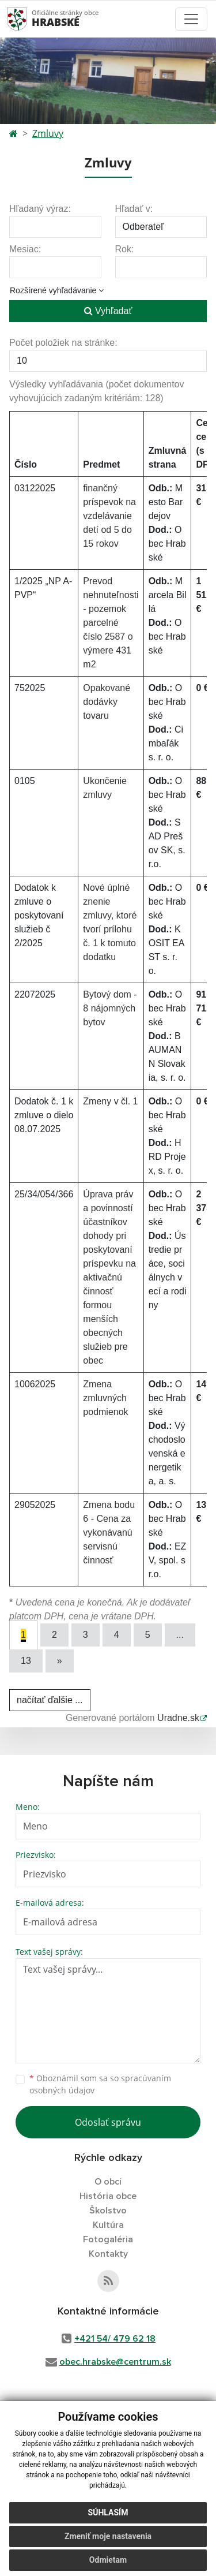 The image size is (216, 2576). Describe the element at coordinates (108, 2239) in the screenshot. I see `Fotogaléria` at that location.